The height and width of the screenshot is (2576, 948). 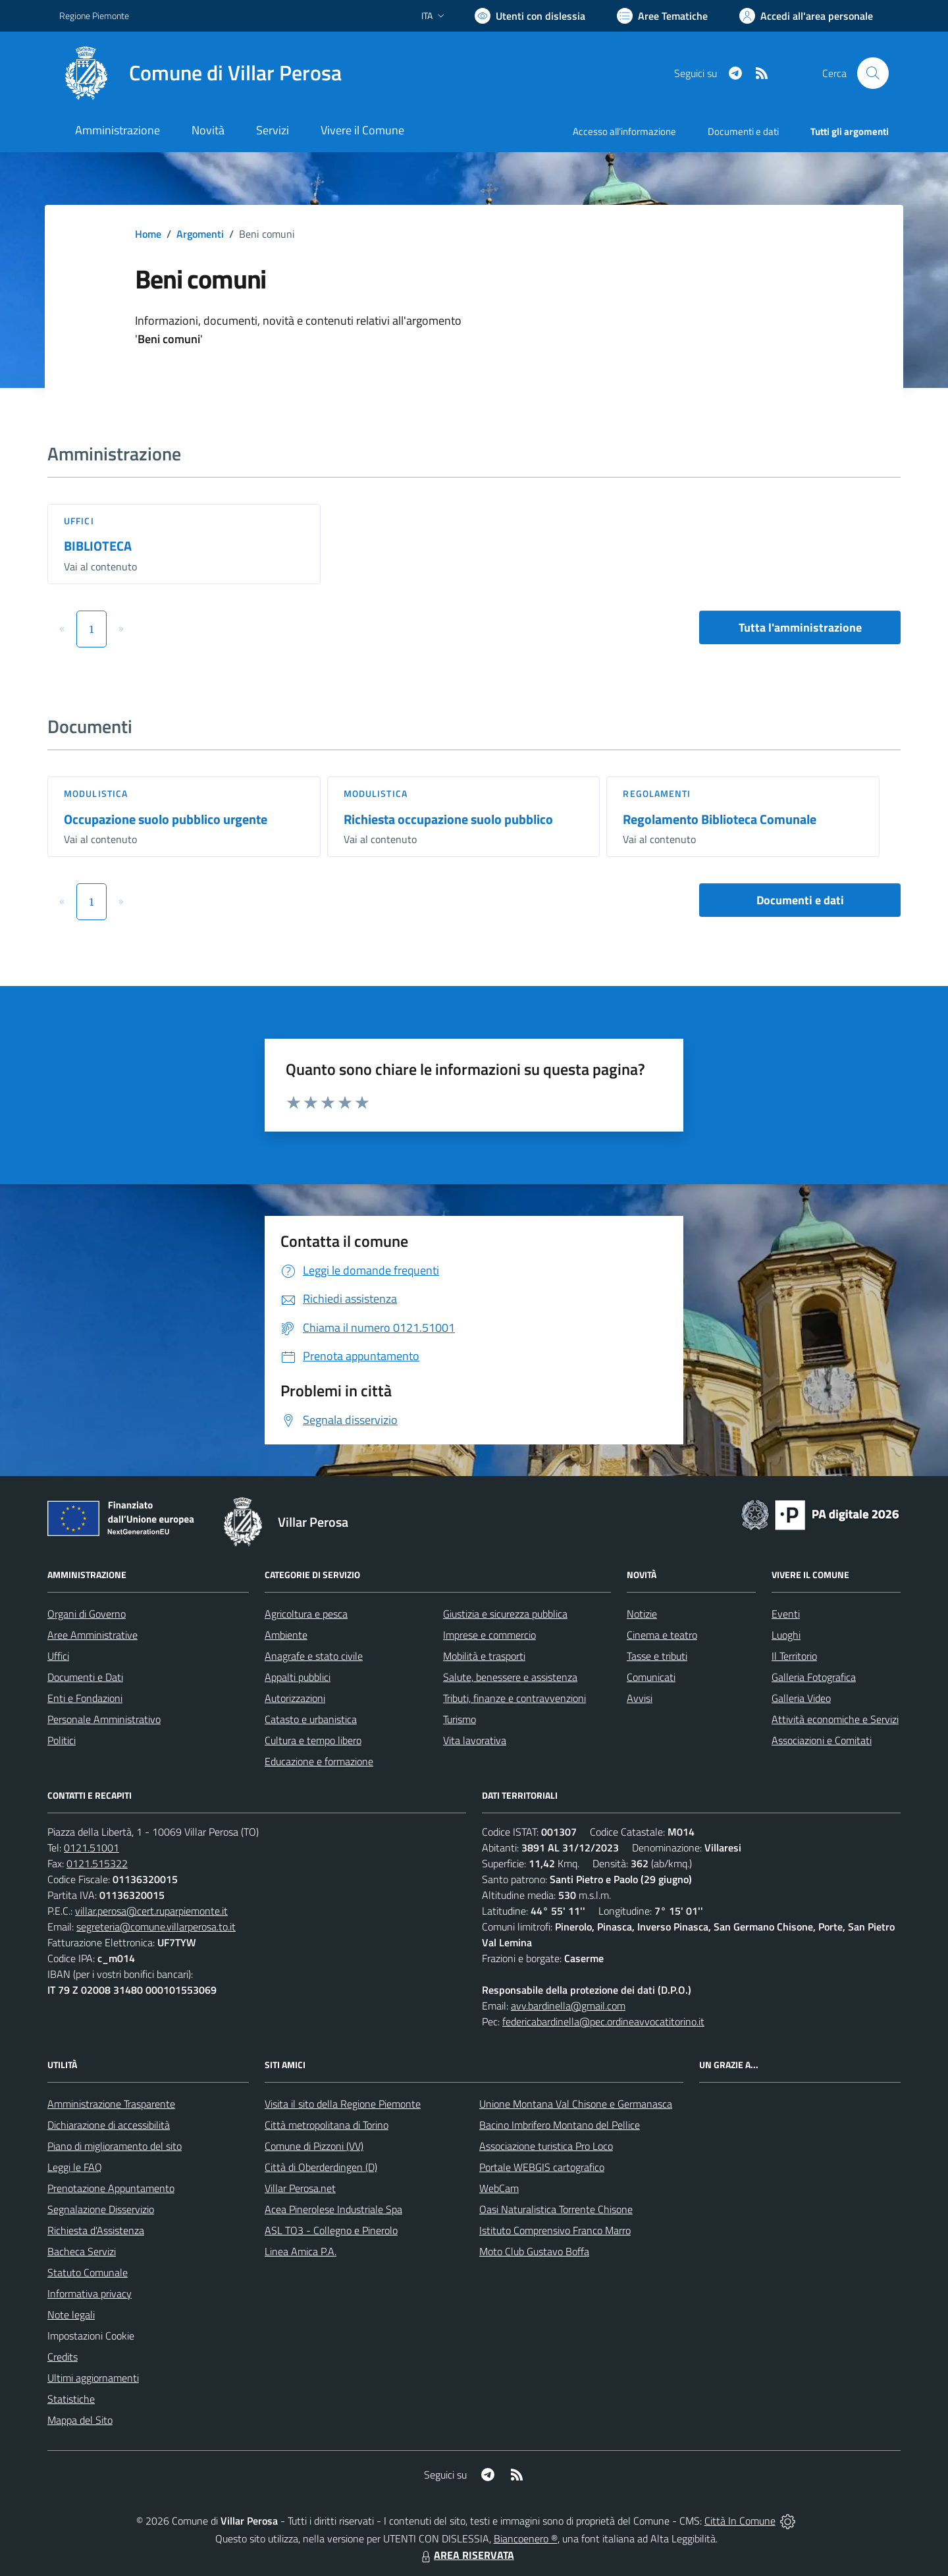 What do you see at coordinates (62, 2357) in the screenshot?
I see `Credits` at bounding box center [62, 2357].